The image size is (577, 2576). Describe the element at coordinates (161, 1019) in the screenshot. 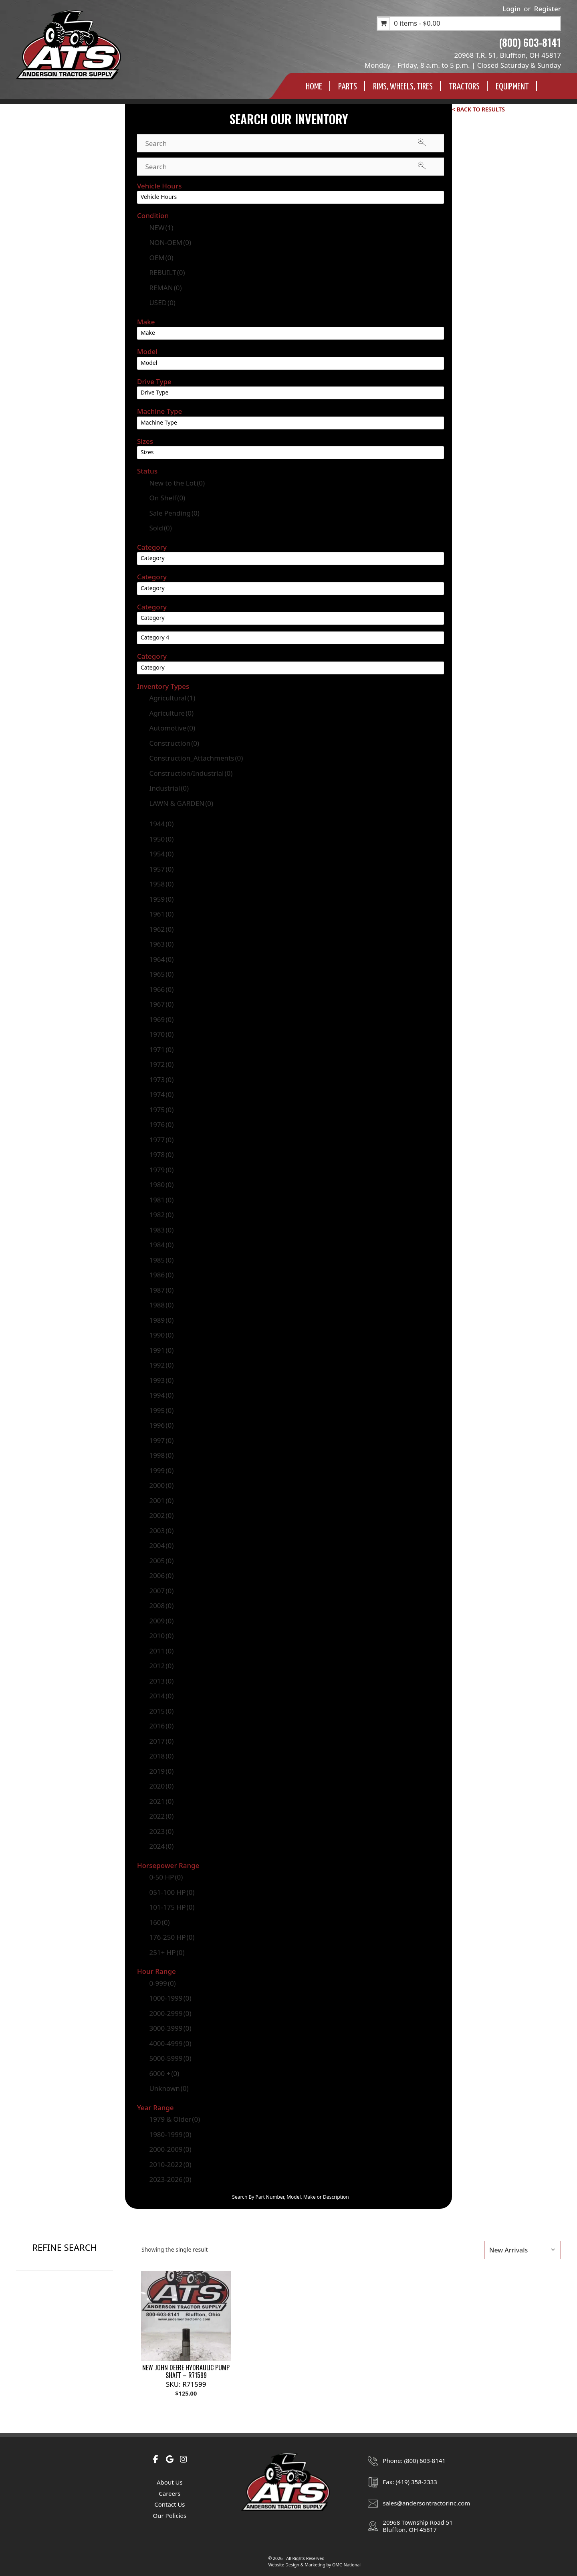

I see `1969` at that location.